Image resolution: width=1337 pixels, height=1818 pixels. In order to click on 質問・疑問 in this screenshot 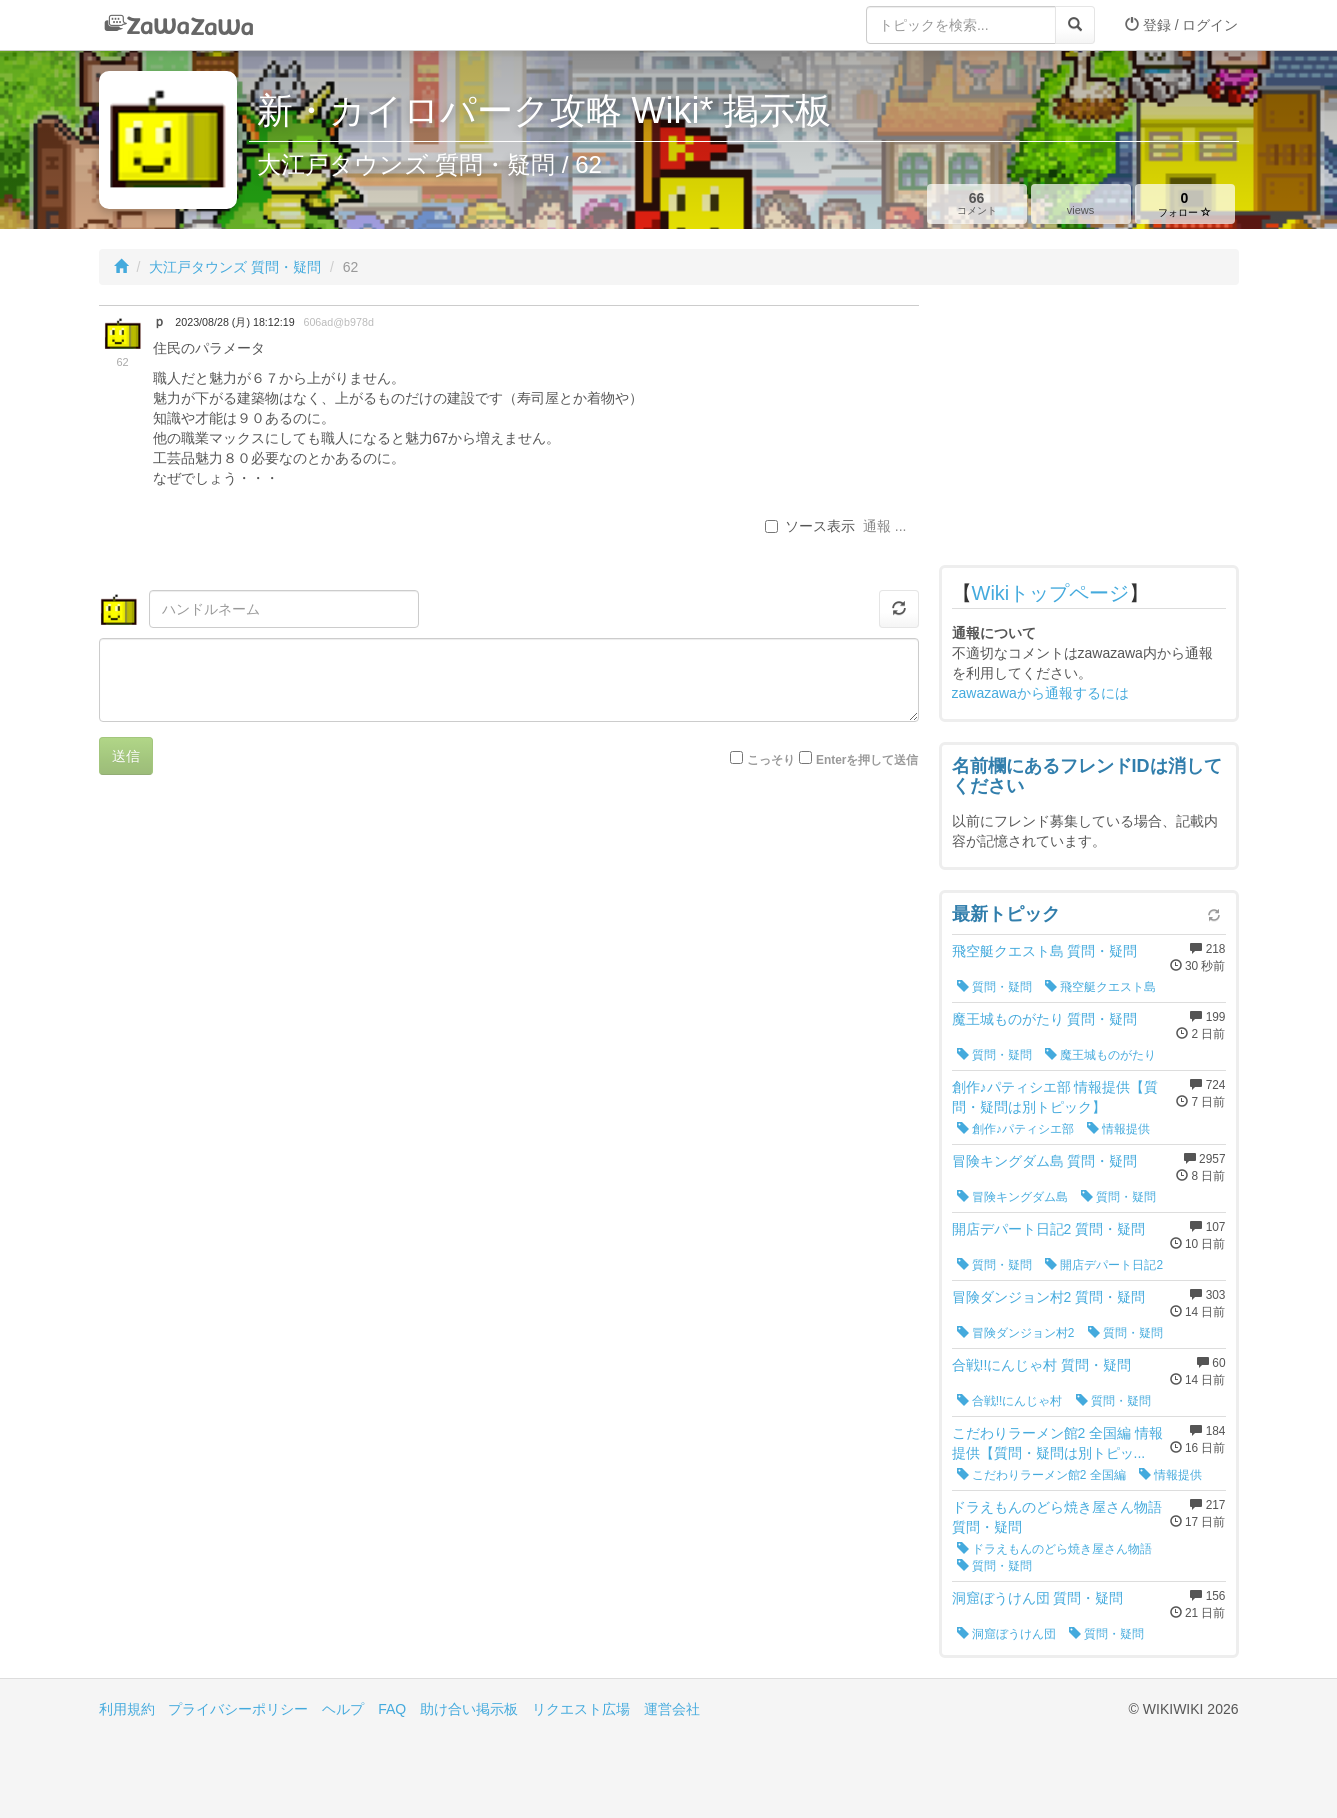, I will do `click(994, 987)`.